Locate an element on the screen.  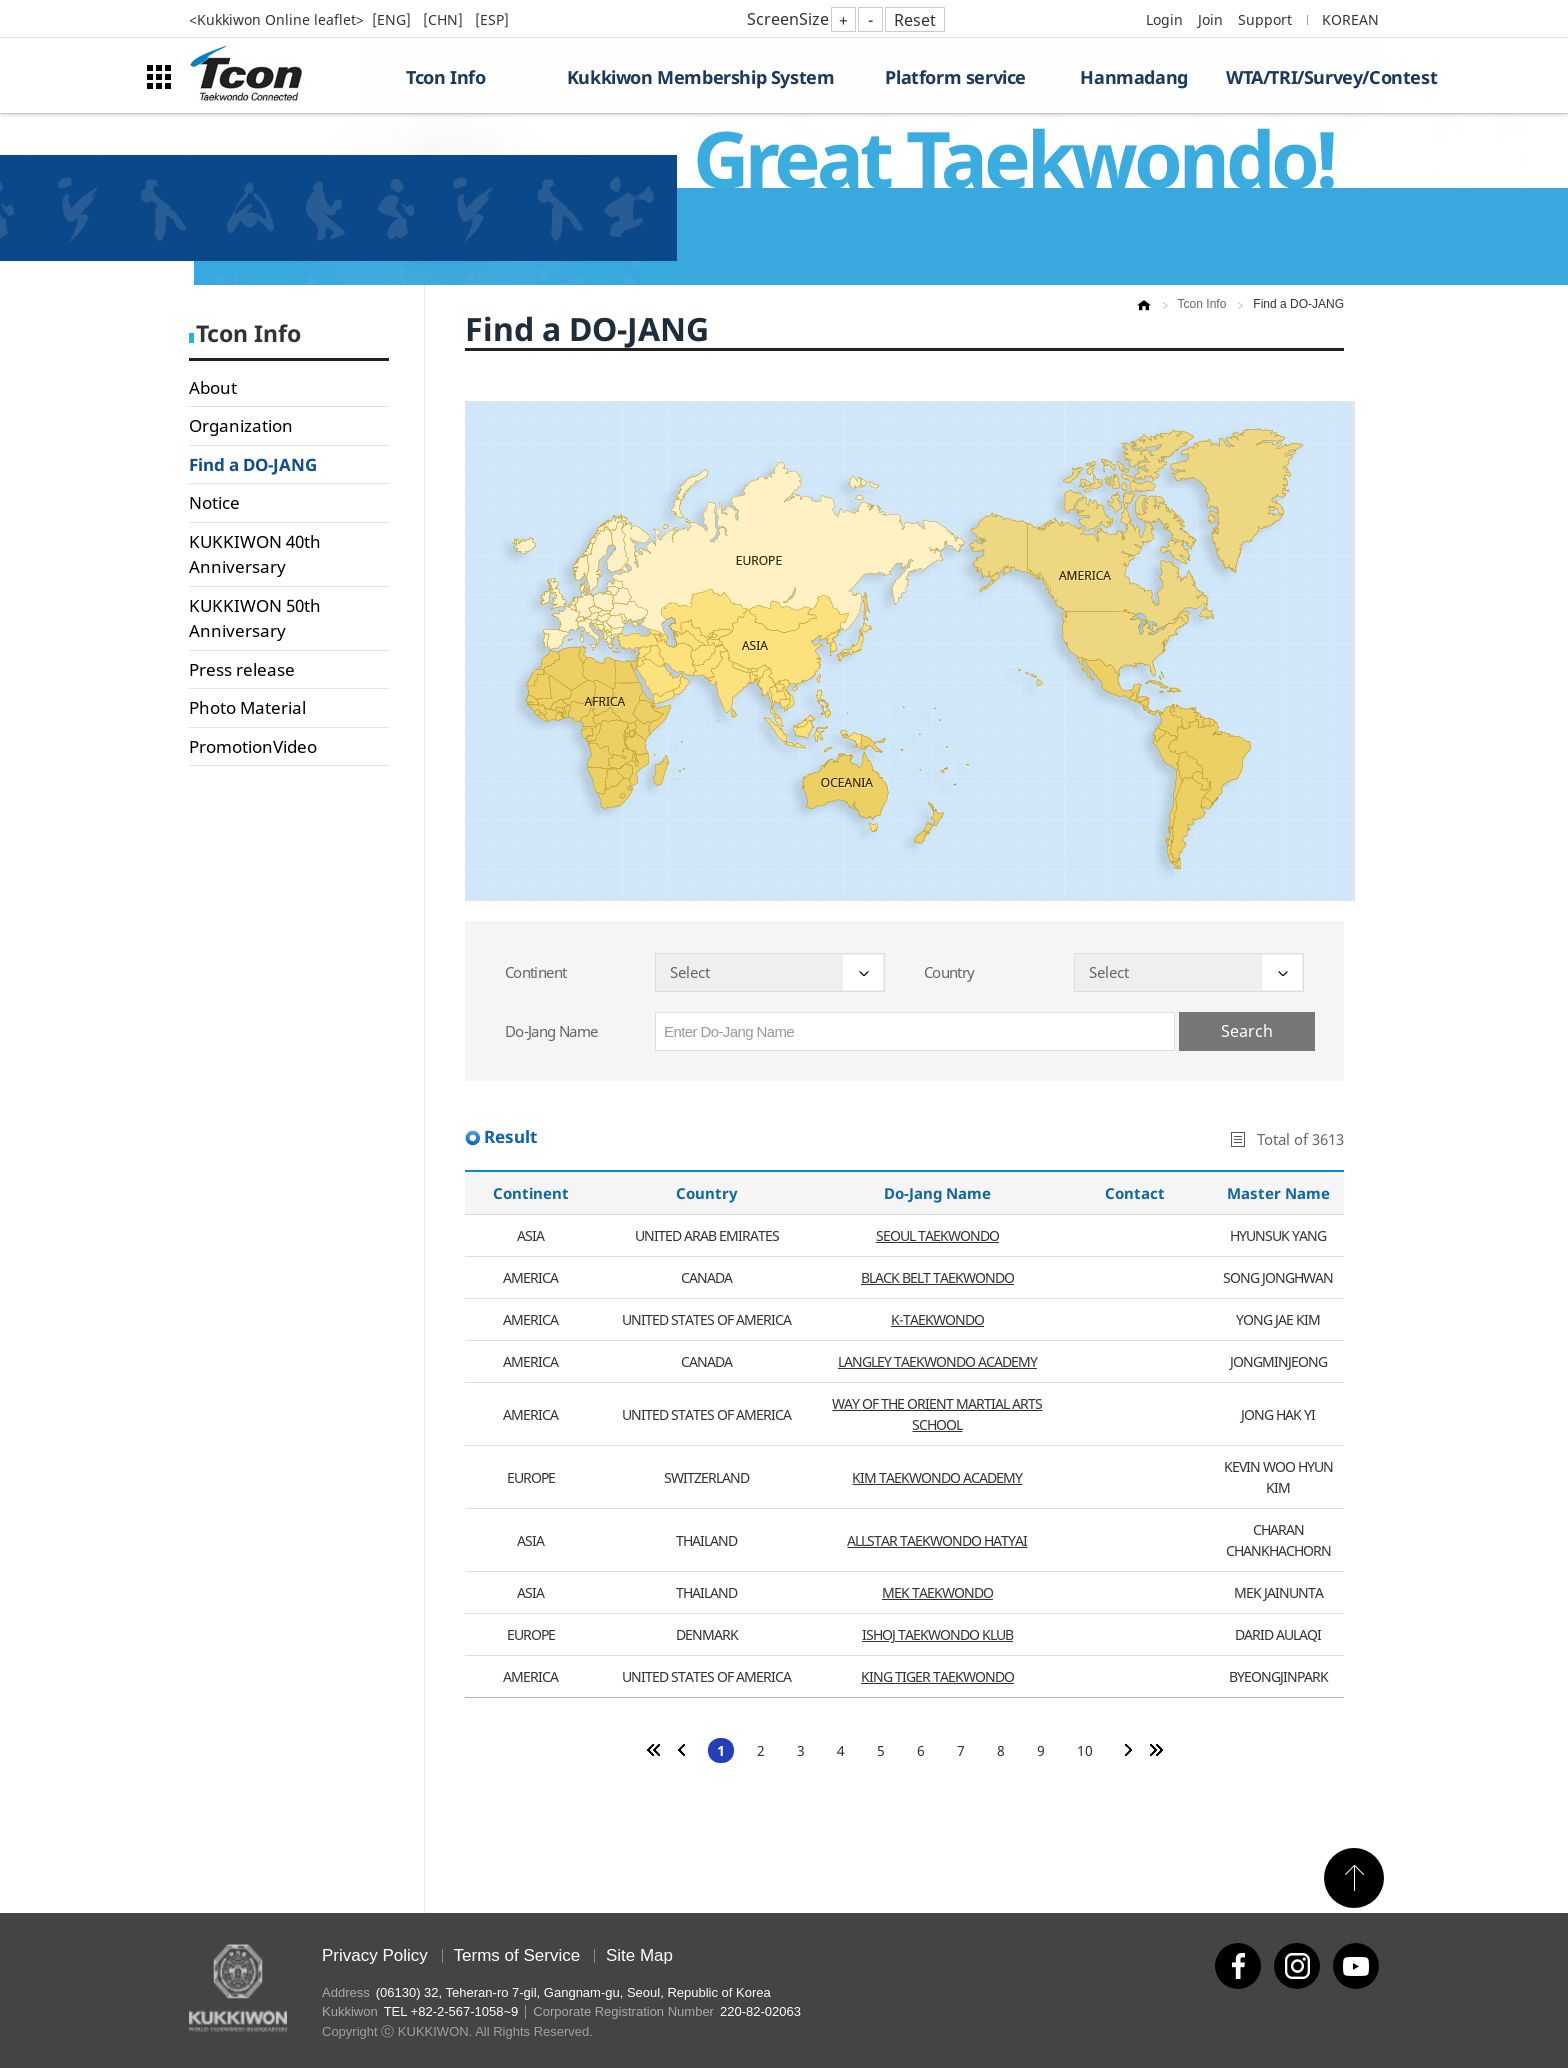
Organization is located at coordinates (241, 425).